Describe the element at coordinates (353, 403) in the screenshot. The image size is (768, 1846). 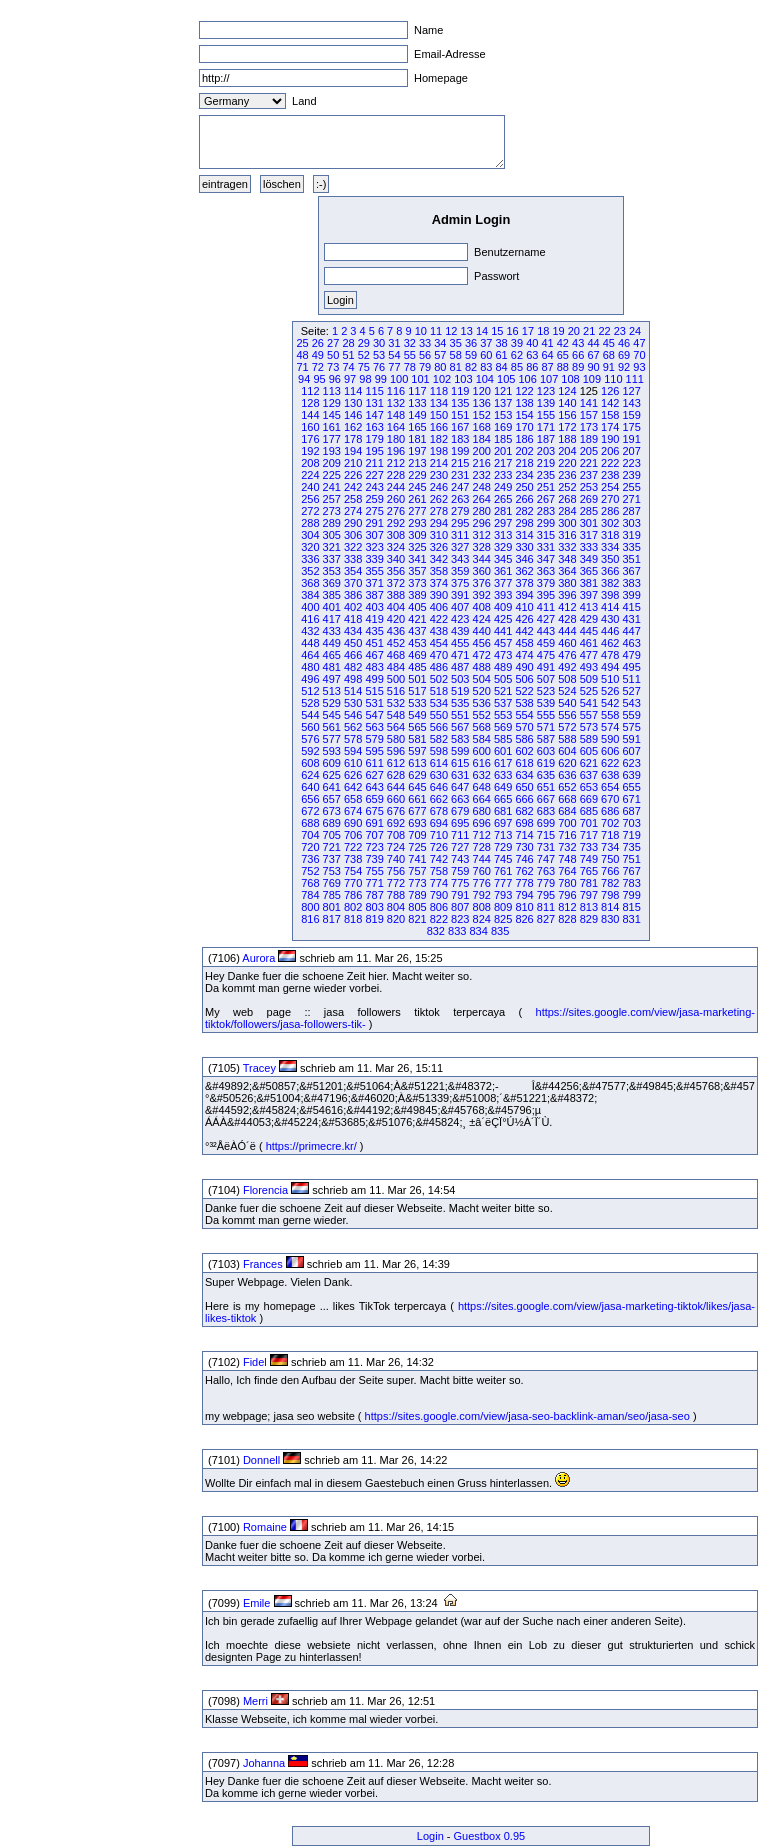
I see `130` at that location.